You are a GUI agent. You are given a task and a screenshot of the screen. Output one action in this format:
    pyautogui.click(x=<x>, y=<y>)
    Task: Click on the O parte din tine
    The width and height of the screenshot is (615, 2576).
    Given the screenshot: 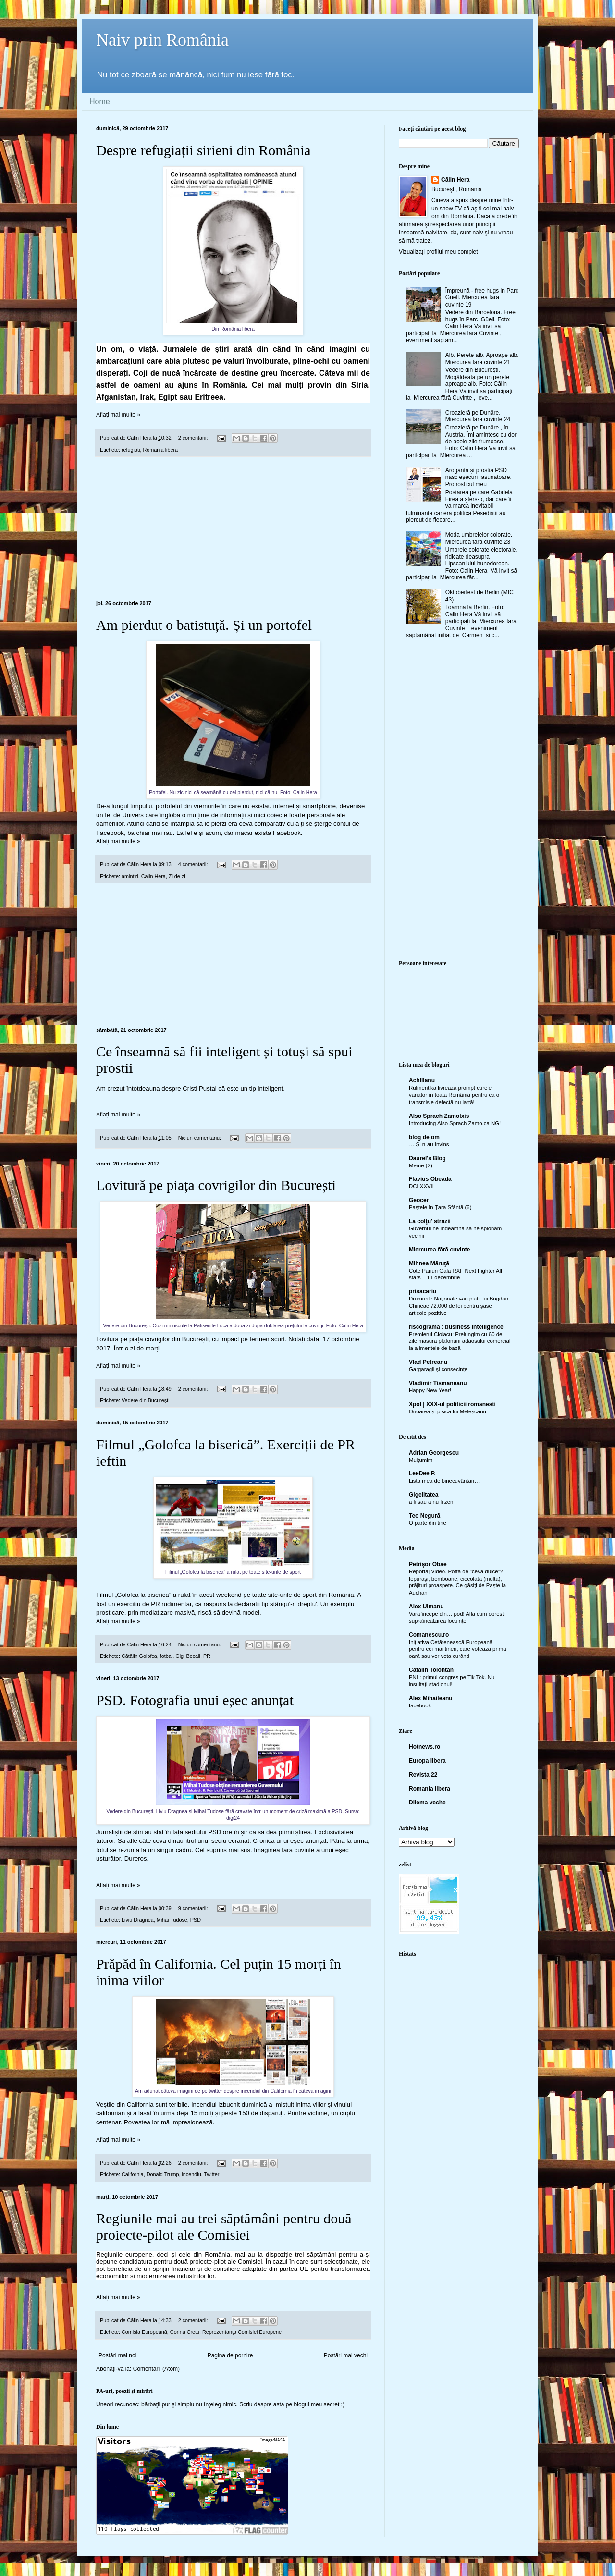 What is the action you would take?
    pyautogui.click(x=427, y=1523)
    